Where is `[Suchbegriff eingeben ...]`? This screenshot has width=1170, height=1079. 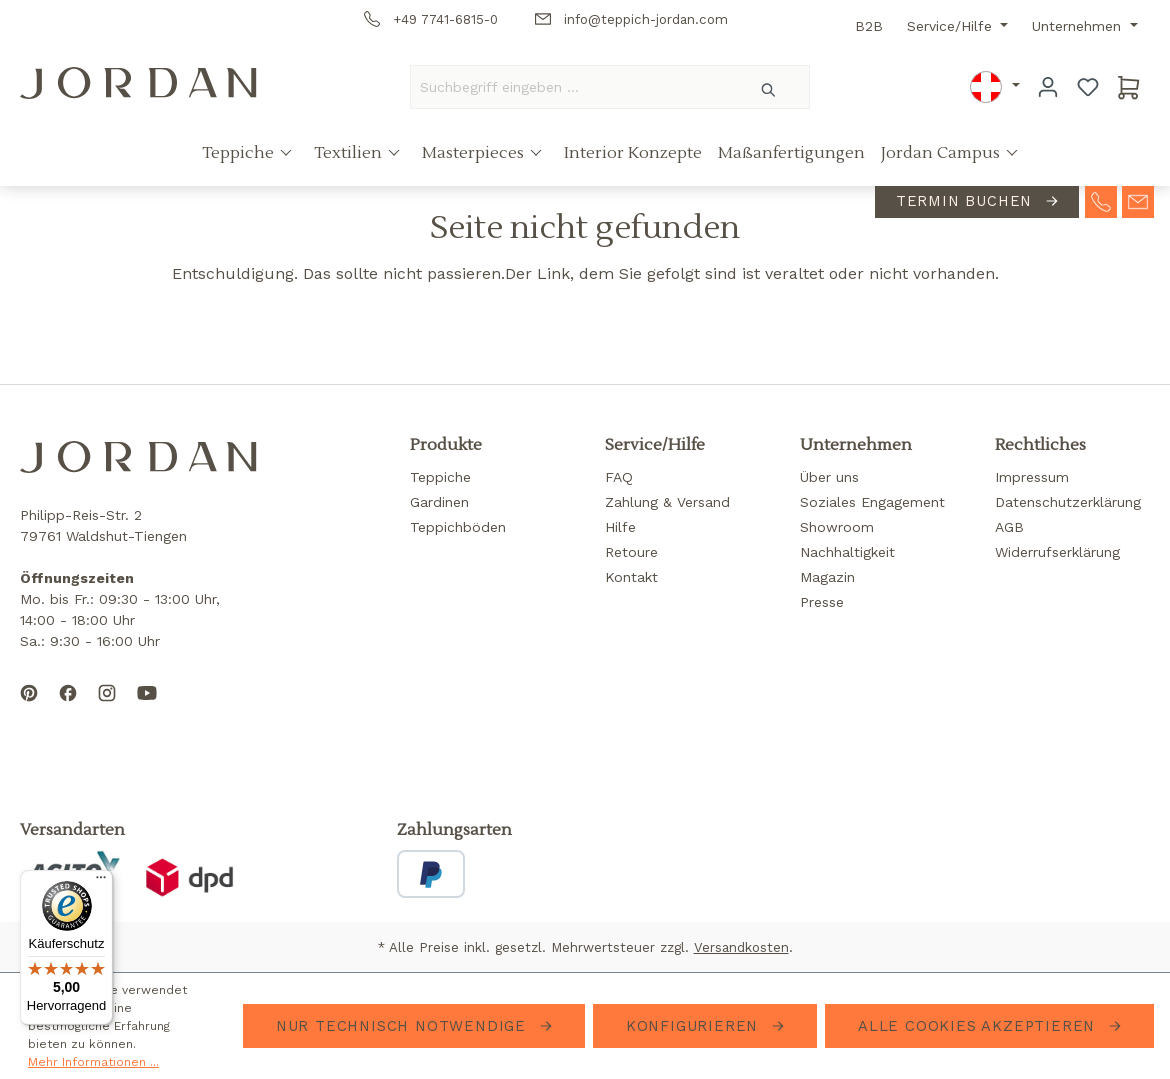 [Suchbegriff eingeben ...] is located at coordinates (570, 87).